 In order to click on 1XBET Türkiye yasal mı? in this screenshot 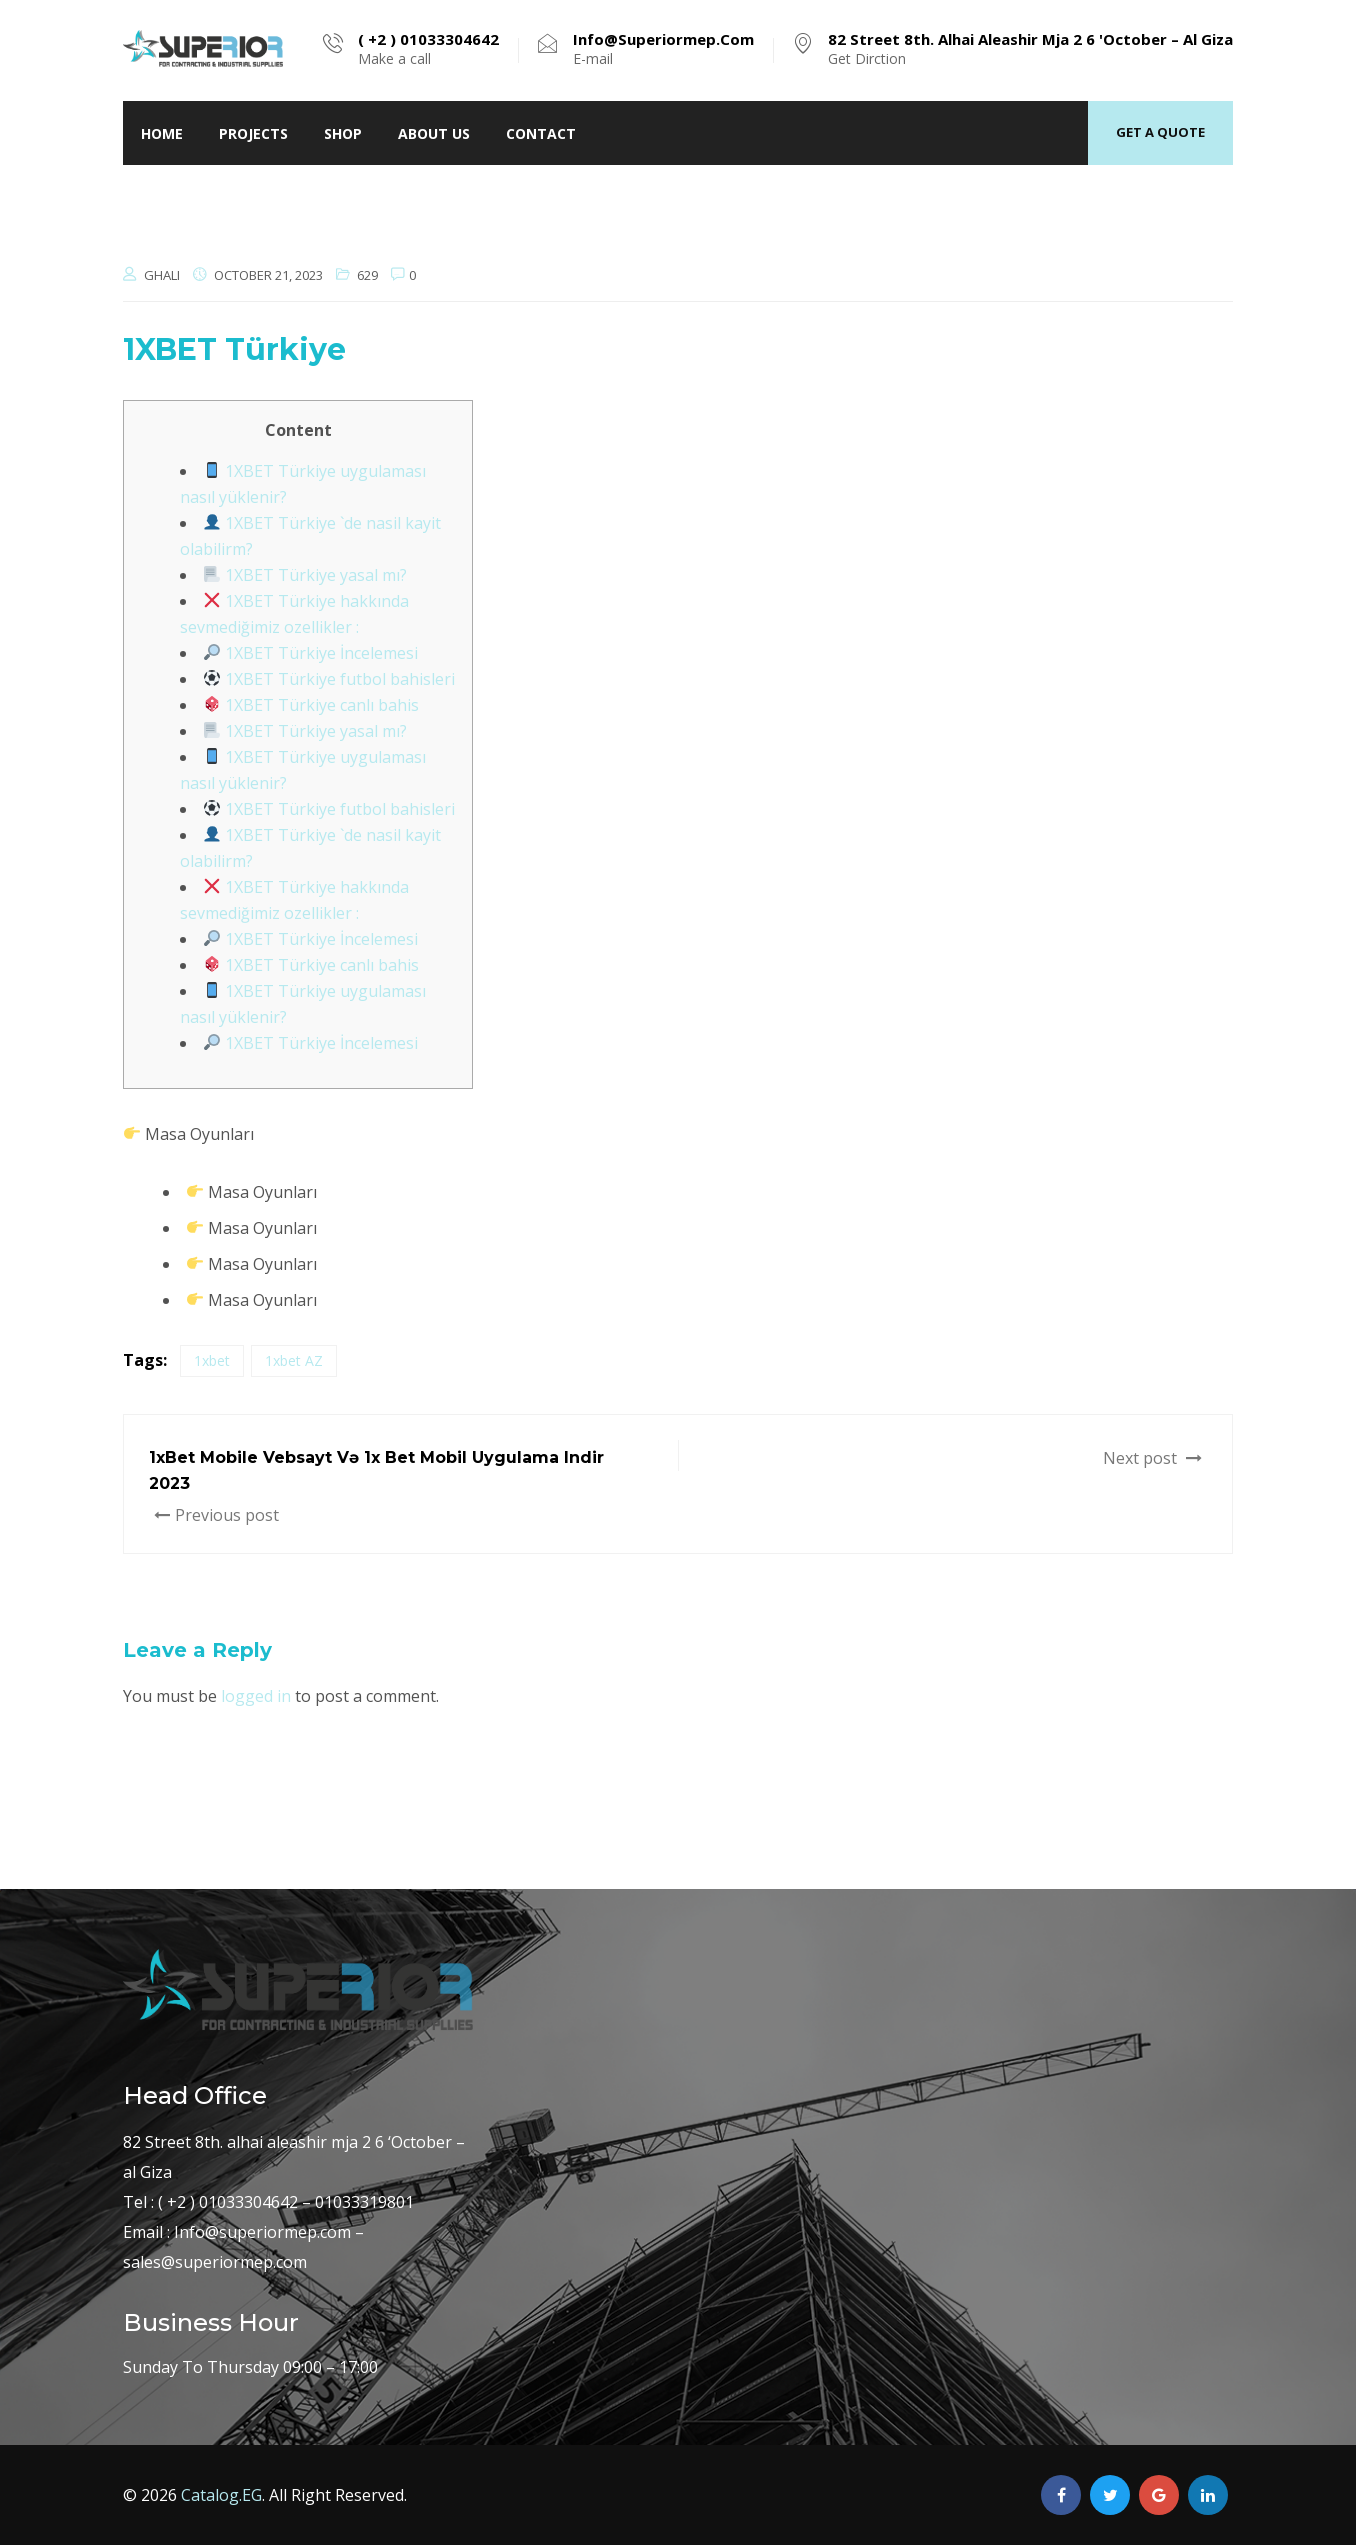, I will do `click(305, 575)`.